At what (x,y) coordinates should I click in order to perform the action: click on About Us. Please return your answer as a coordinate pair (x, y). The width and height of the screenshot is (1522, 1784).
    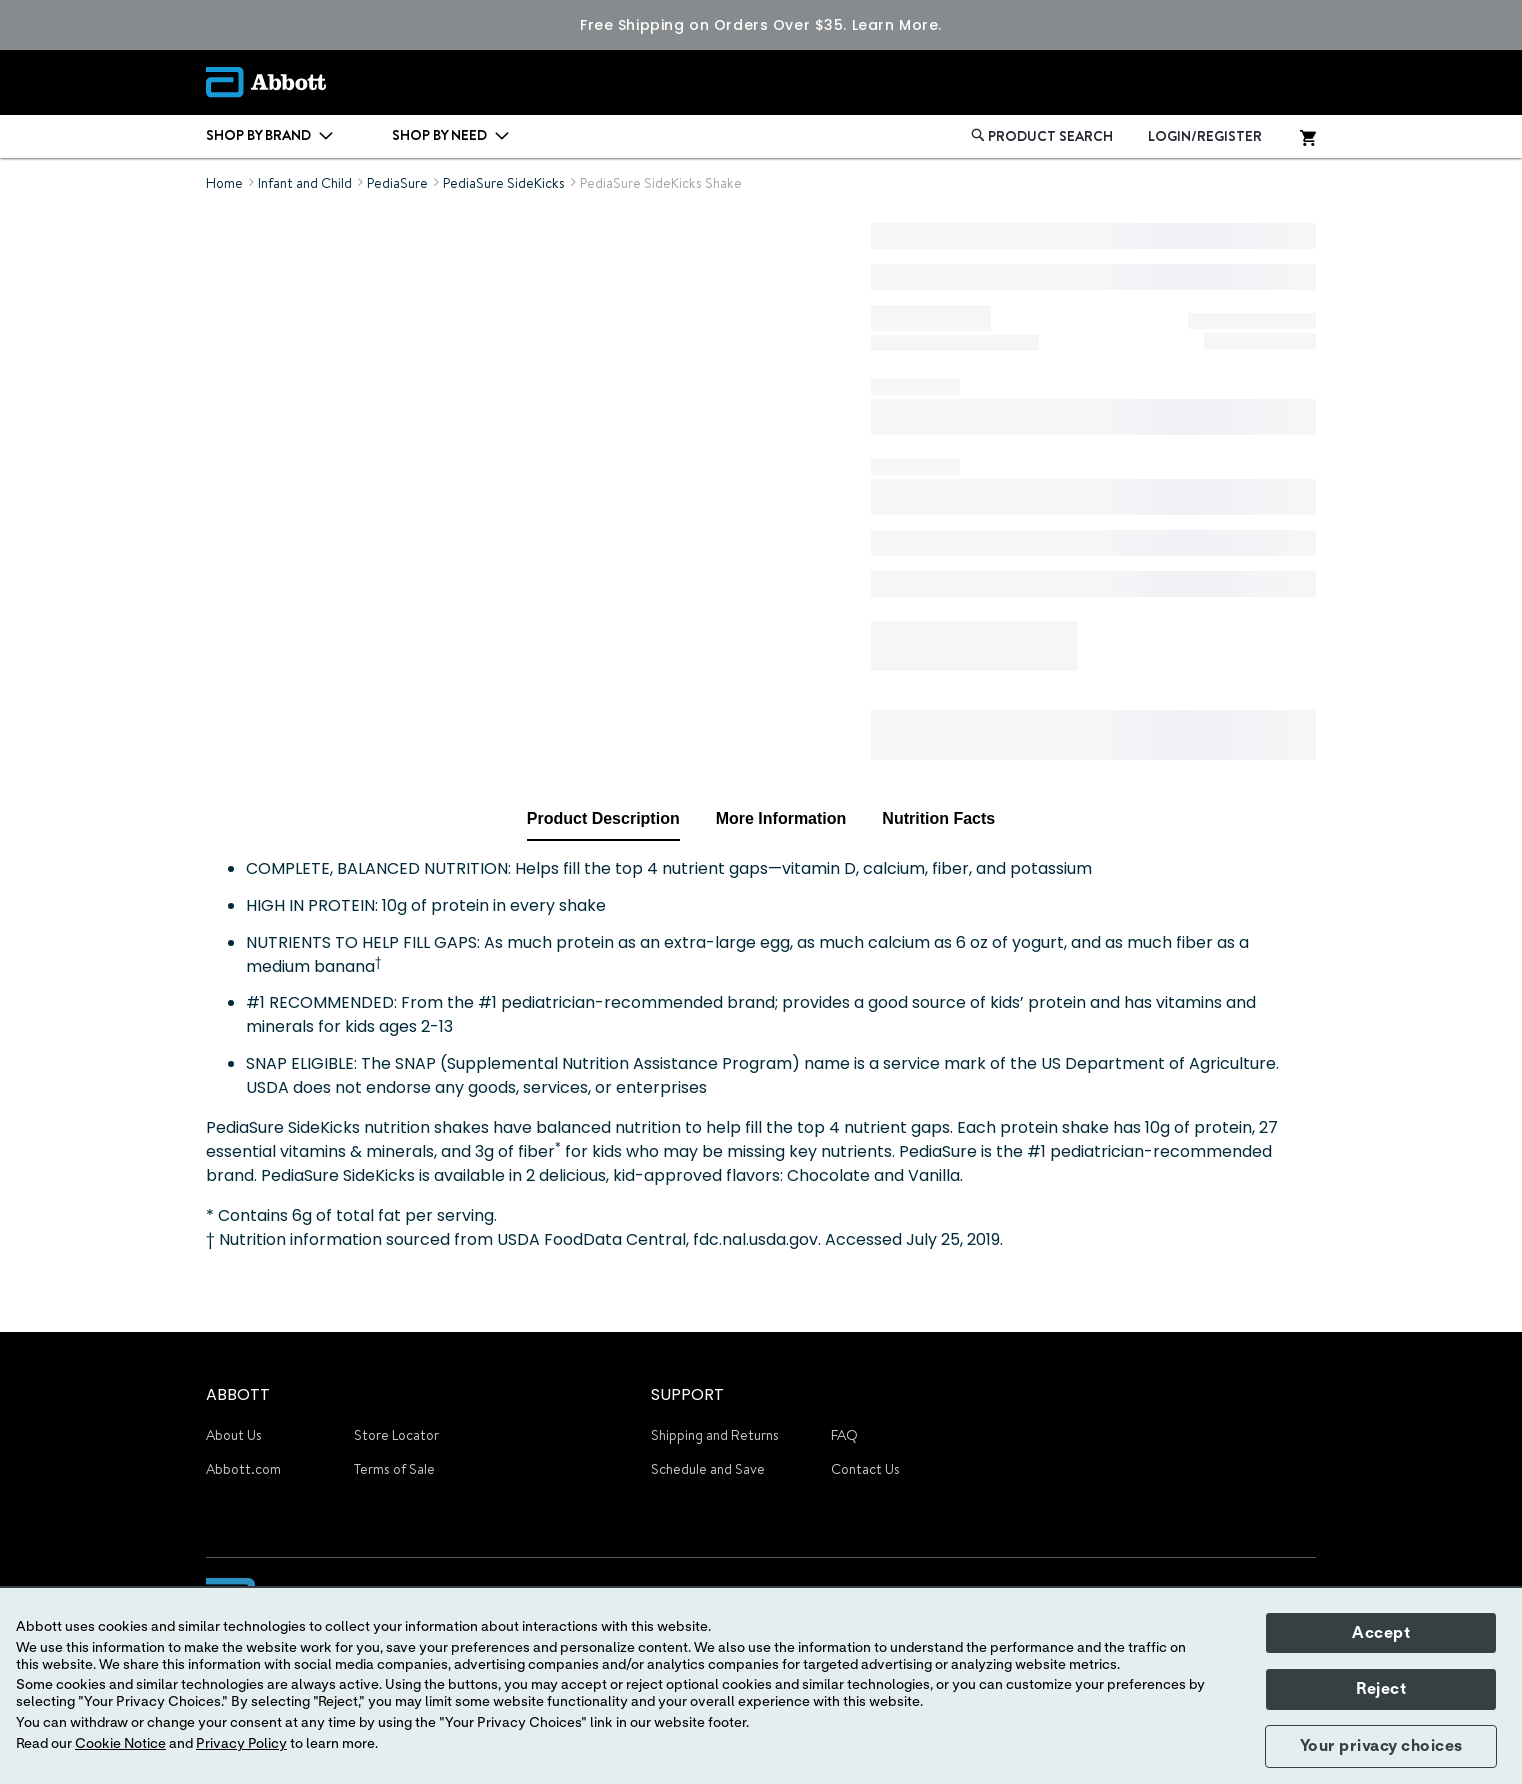
    Looking at the image, I should click on (234, 1435).